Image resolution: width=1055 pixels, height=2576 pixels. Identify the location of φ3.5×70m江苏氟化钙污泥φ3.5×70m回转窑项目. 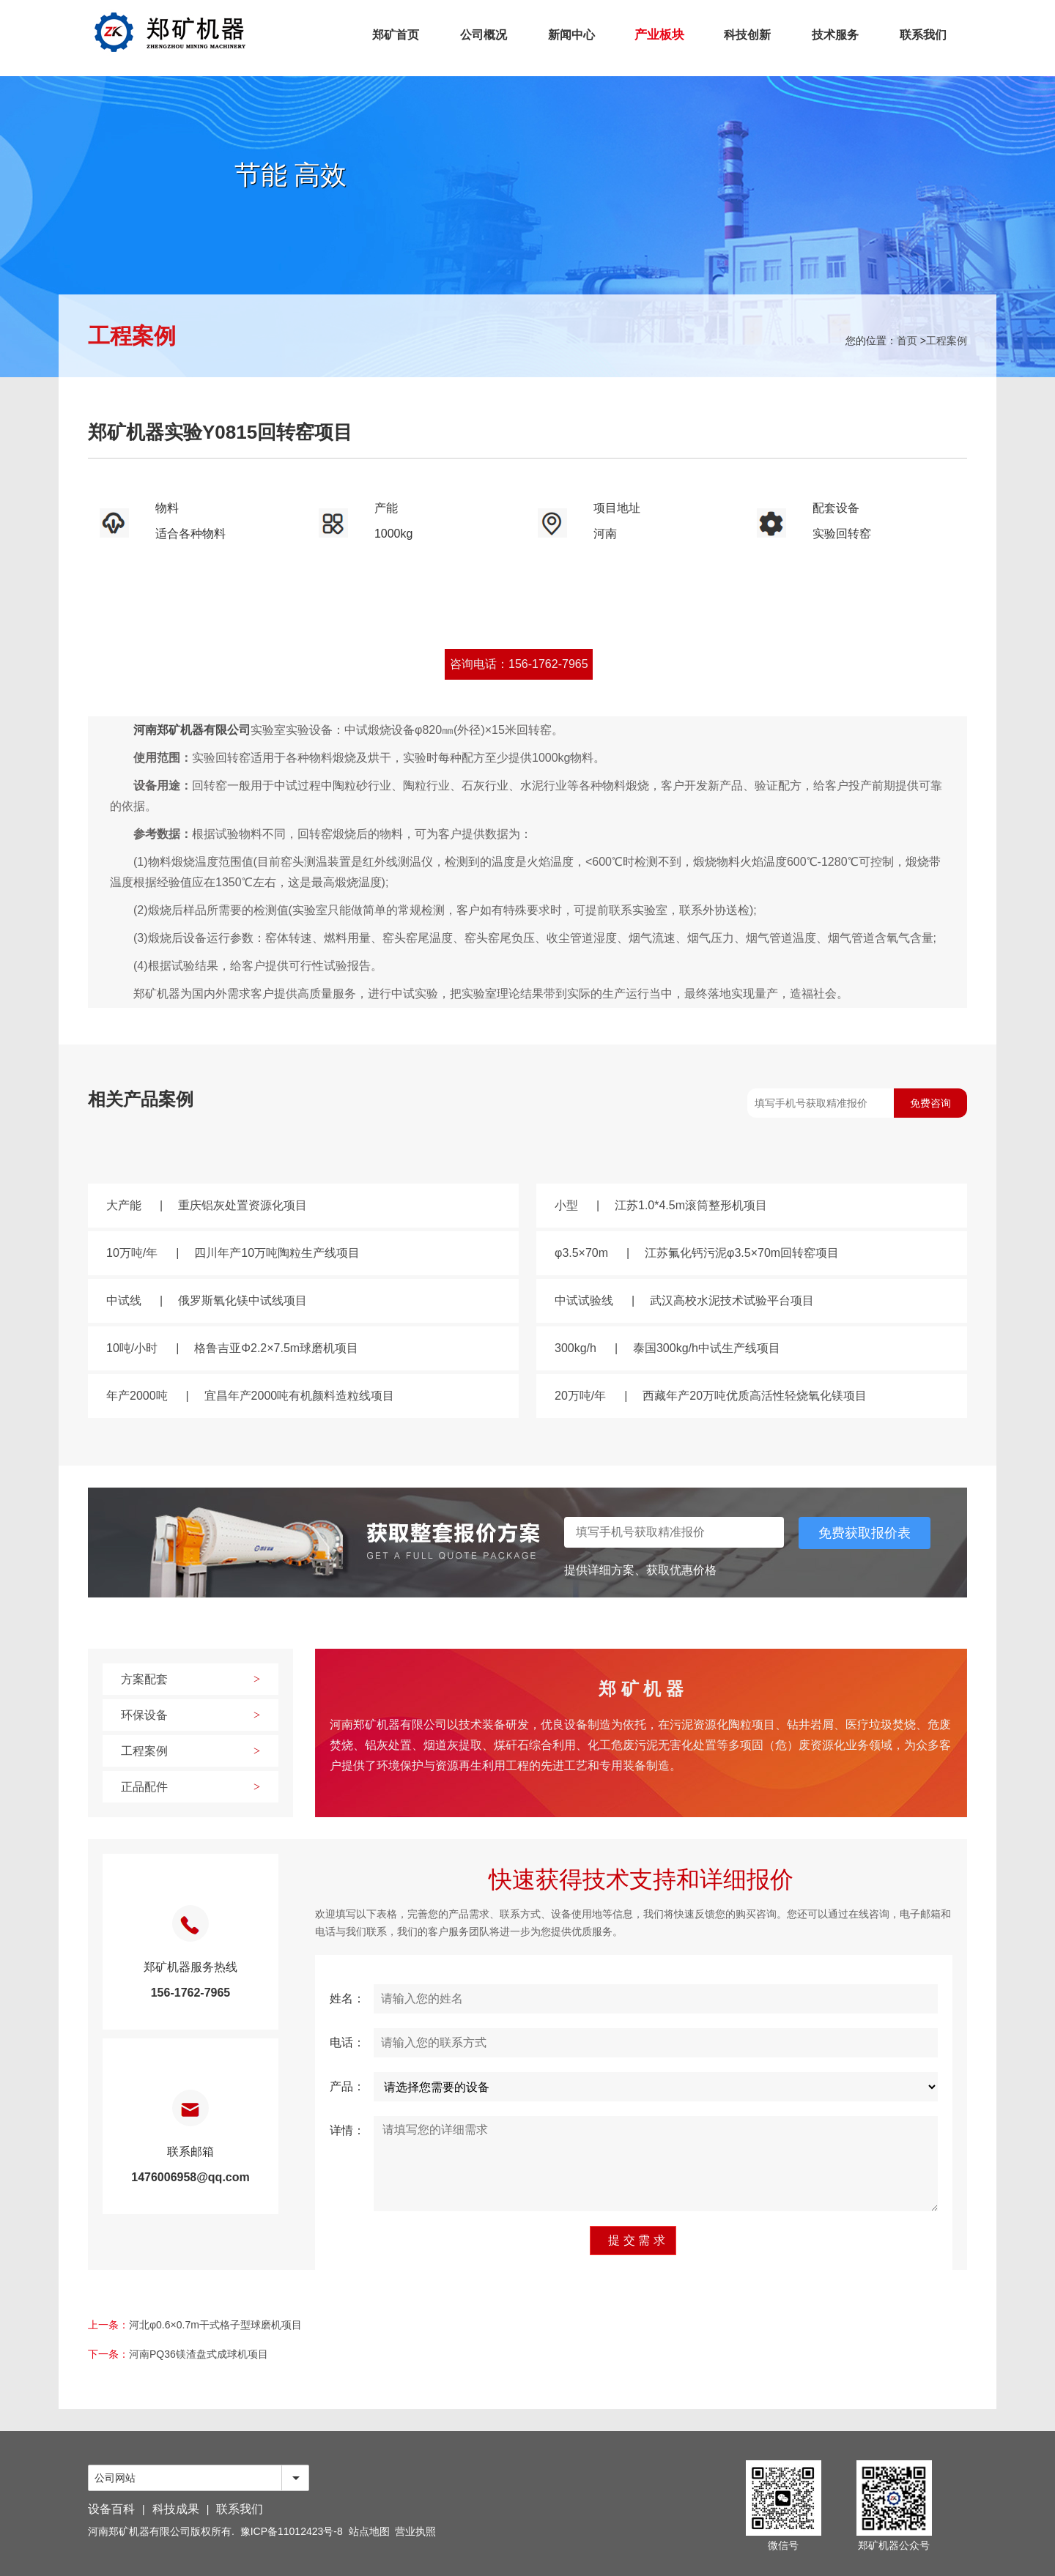
(697, 1253).